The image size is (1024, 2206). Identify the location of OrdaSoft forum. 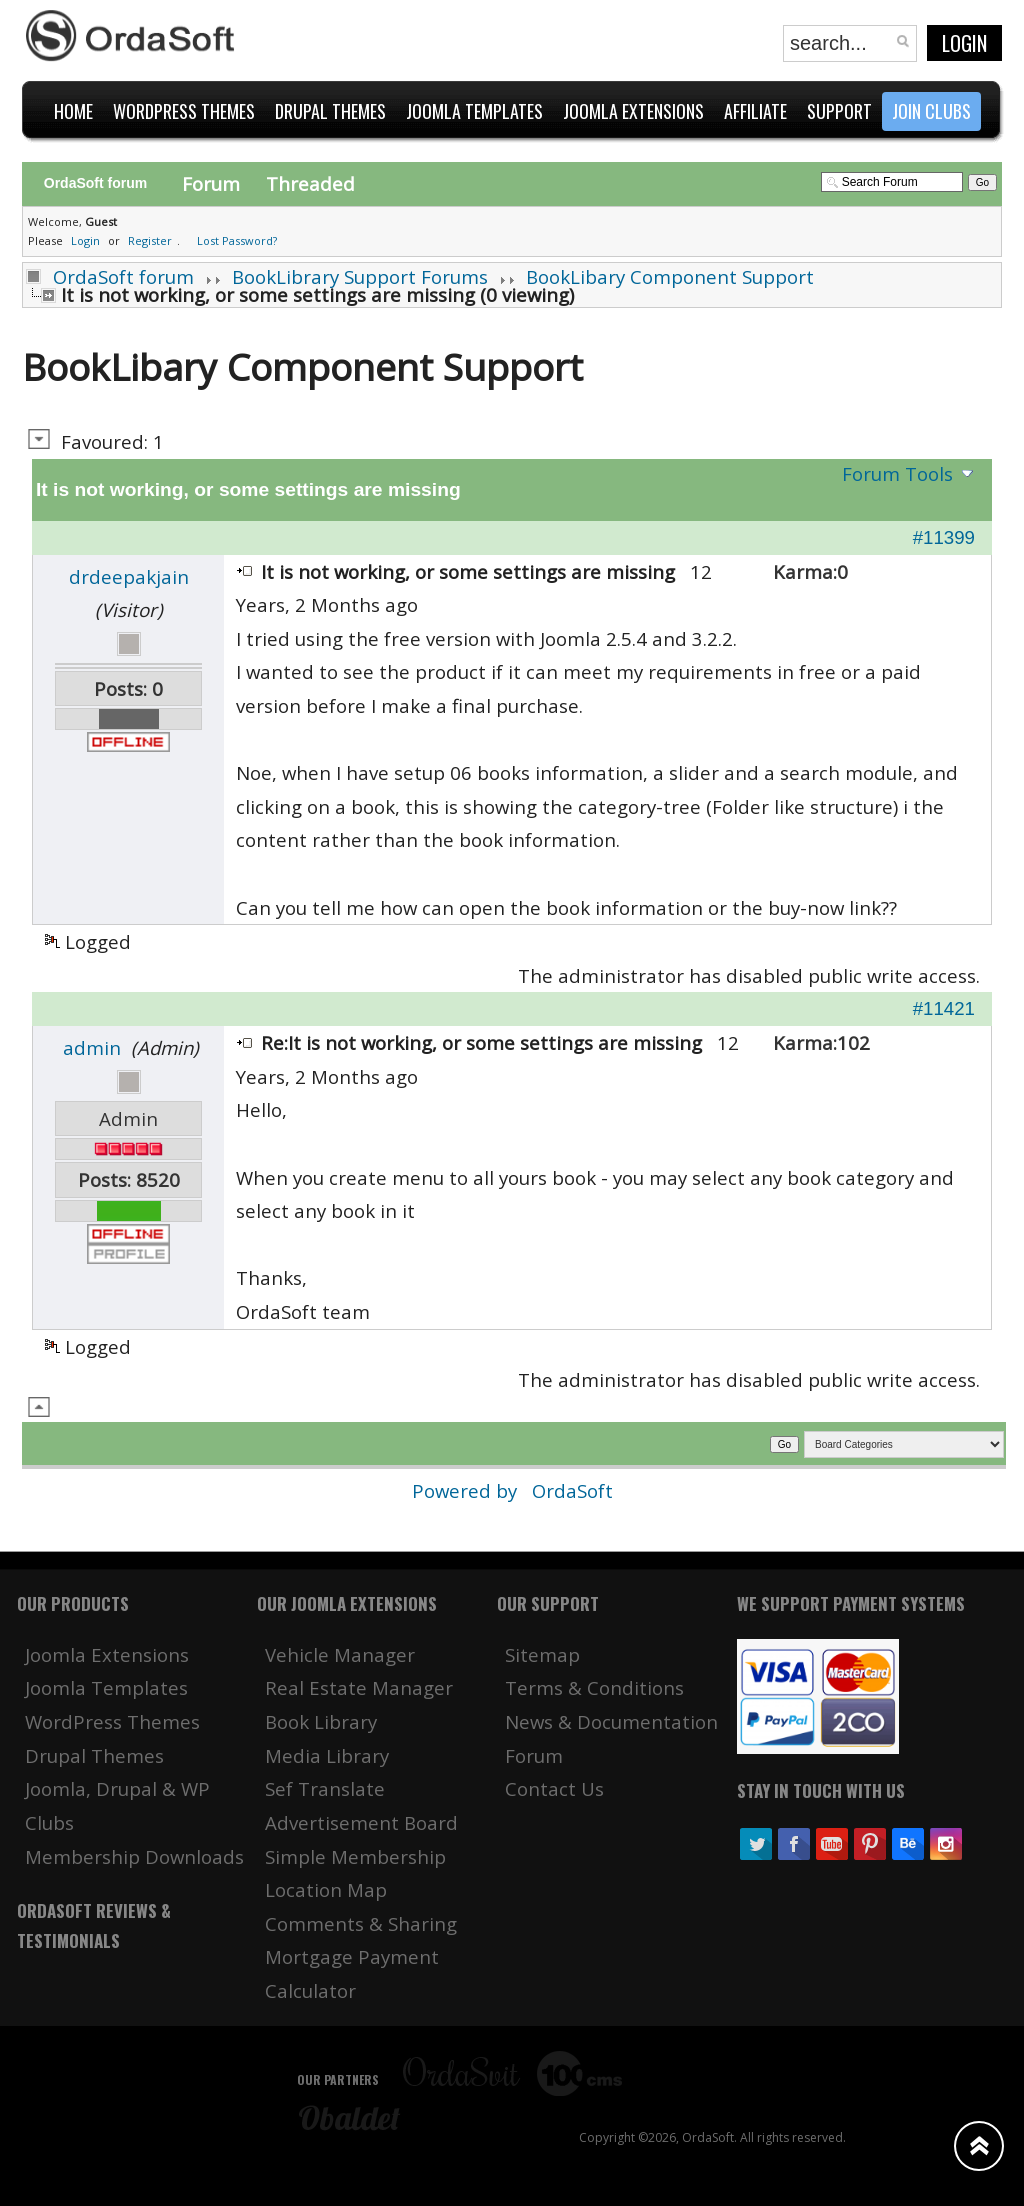
(123, 276).